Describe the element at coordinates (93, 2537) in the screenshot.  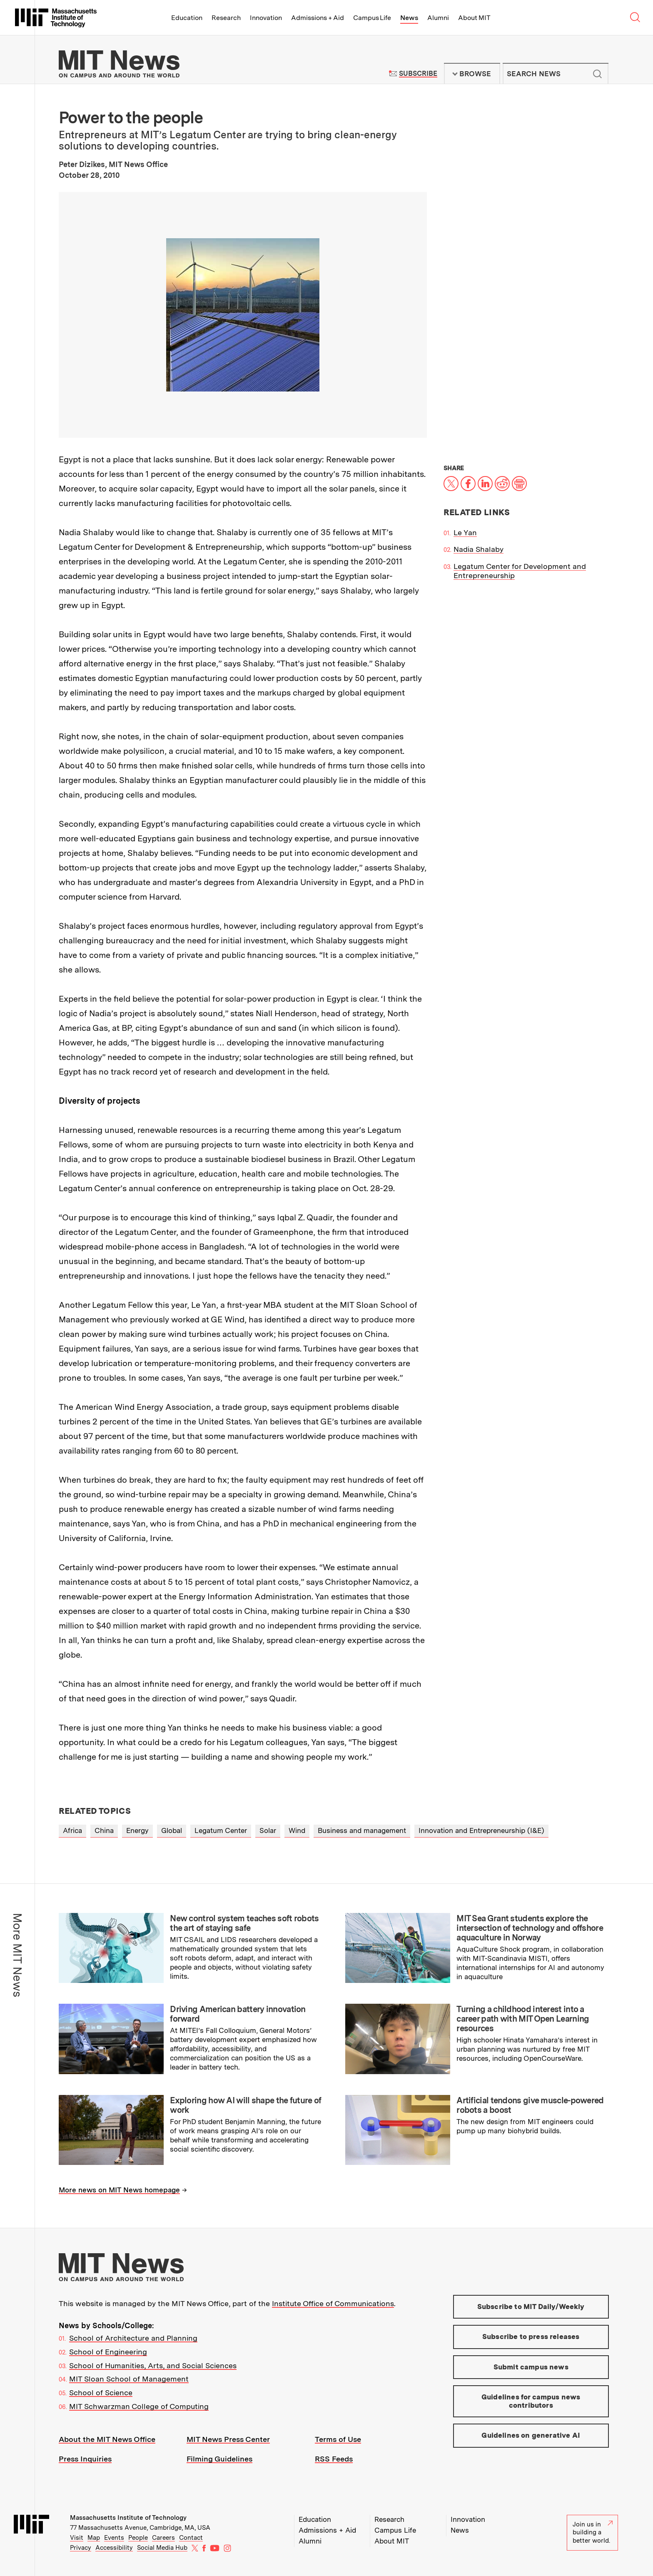
I see `Map` at that location.